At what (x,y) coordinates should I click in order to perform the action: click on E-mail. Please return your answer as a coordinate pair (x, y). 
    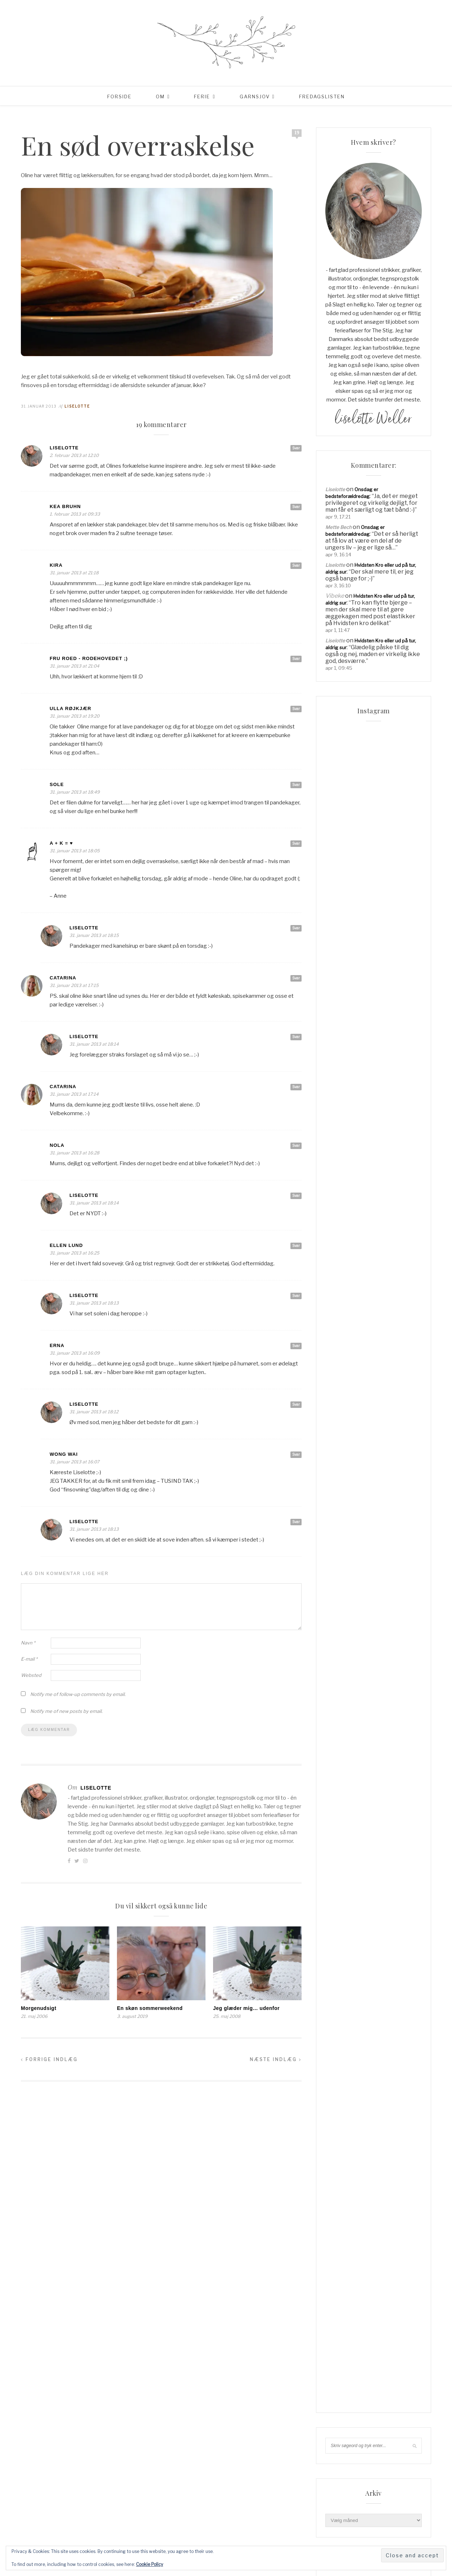
    Looking at the image, I should click on (29, 1659).